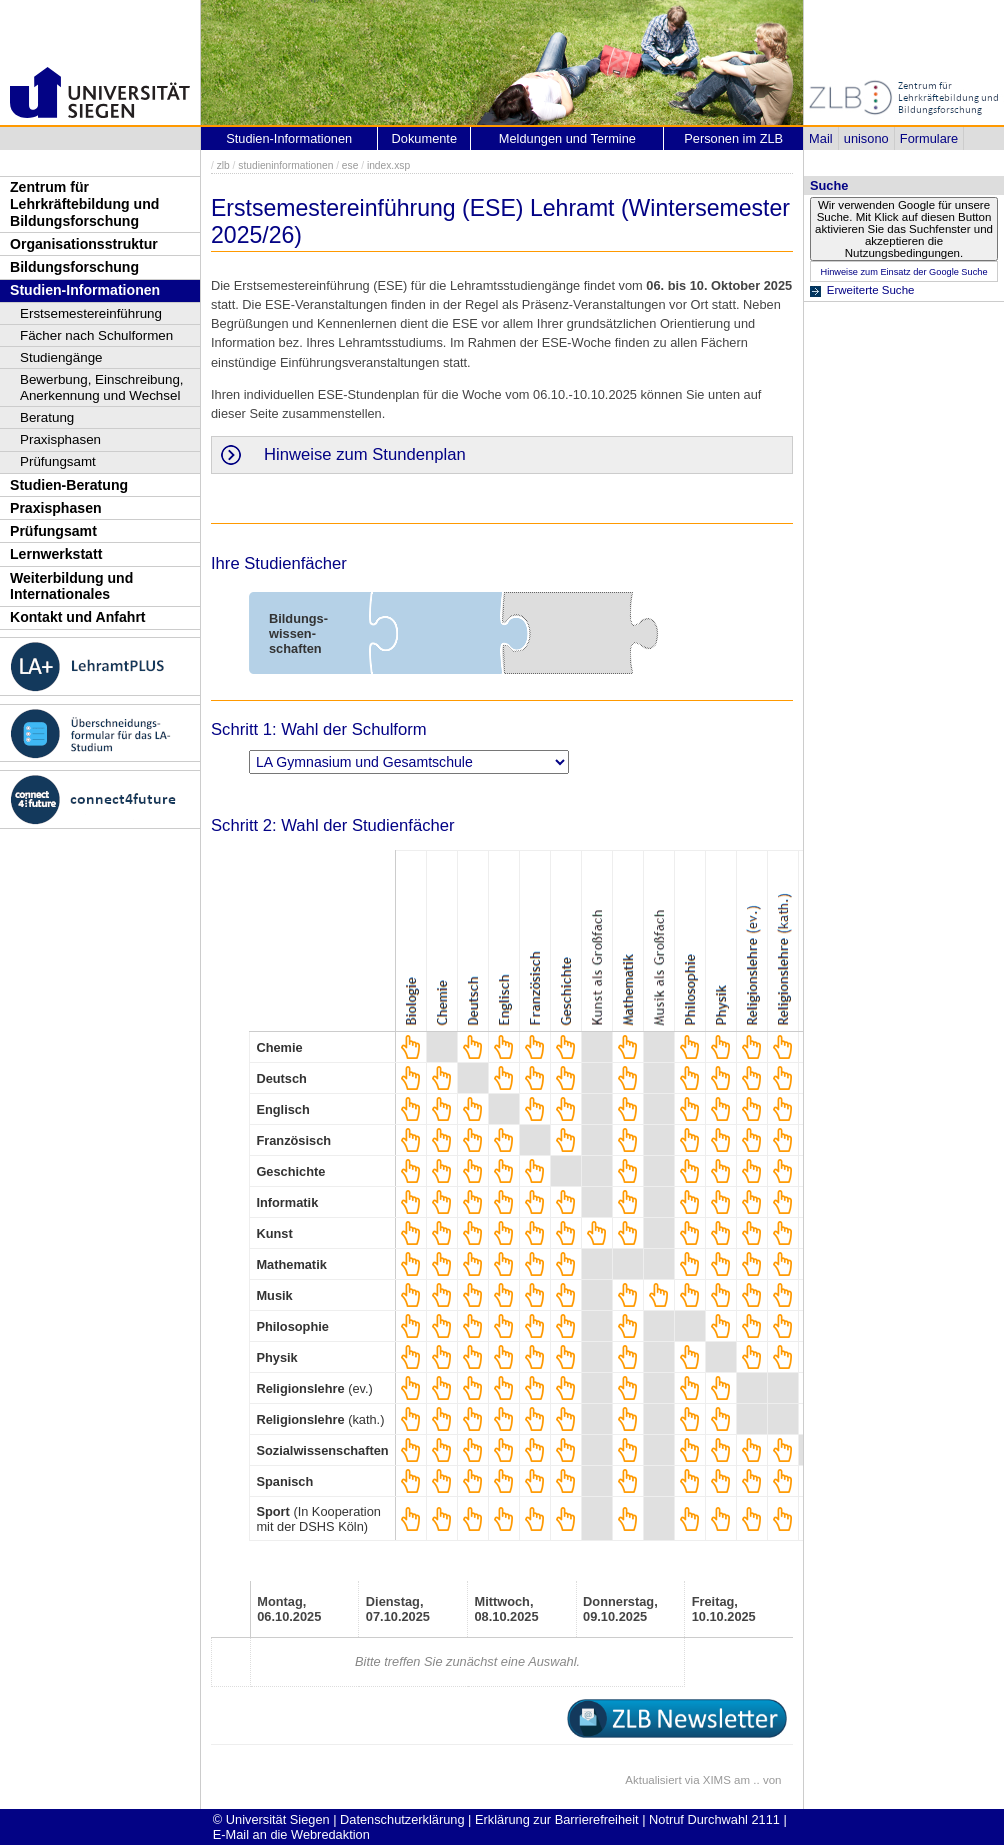 The width and height of the screenshot is (1004, 1845). Describe the element at coordinates (424, 138) in the screenshot. I see `Dokumente` at that location.